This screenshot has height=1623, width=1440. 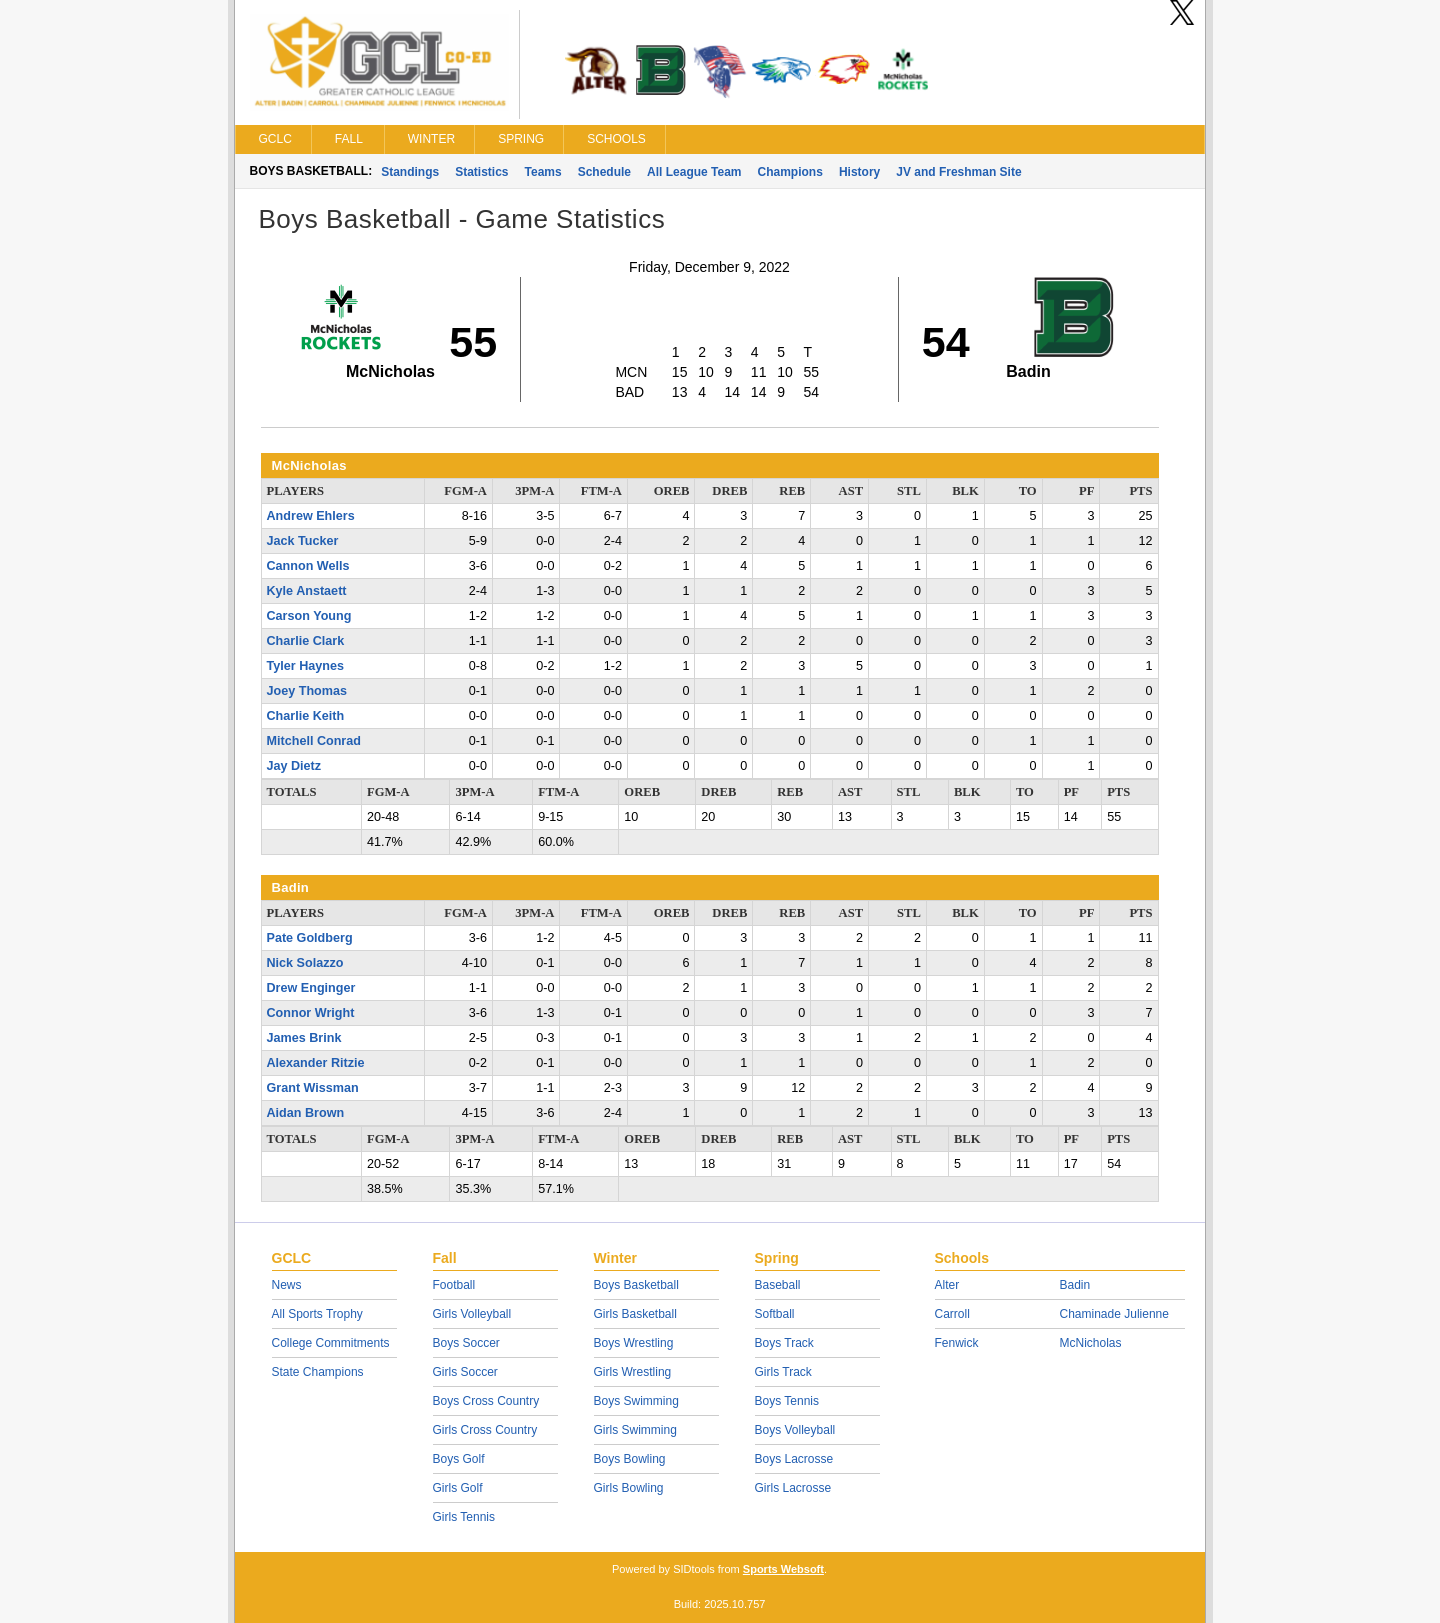 What do you see at coordinates (309, 616) in the screenshot?
I see `Carson Young` at bounding box center [309, 616].